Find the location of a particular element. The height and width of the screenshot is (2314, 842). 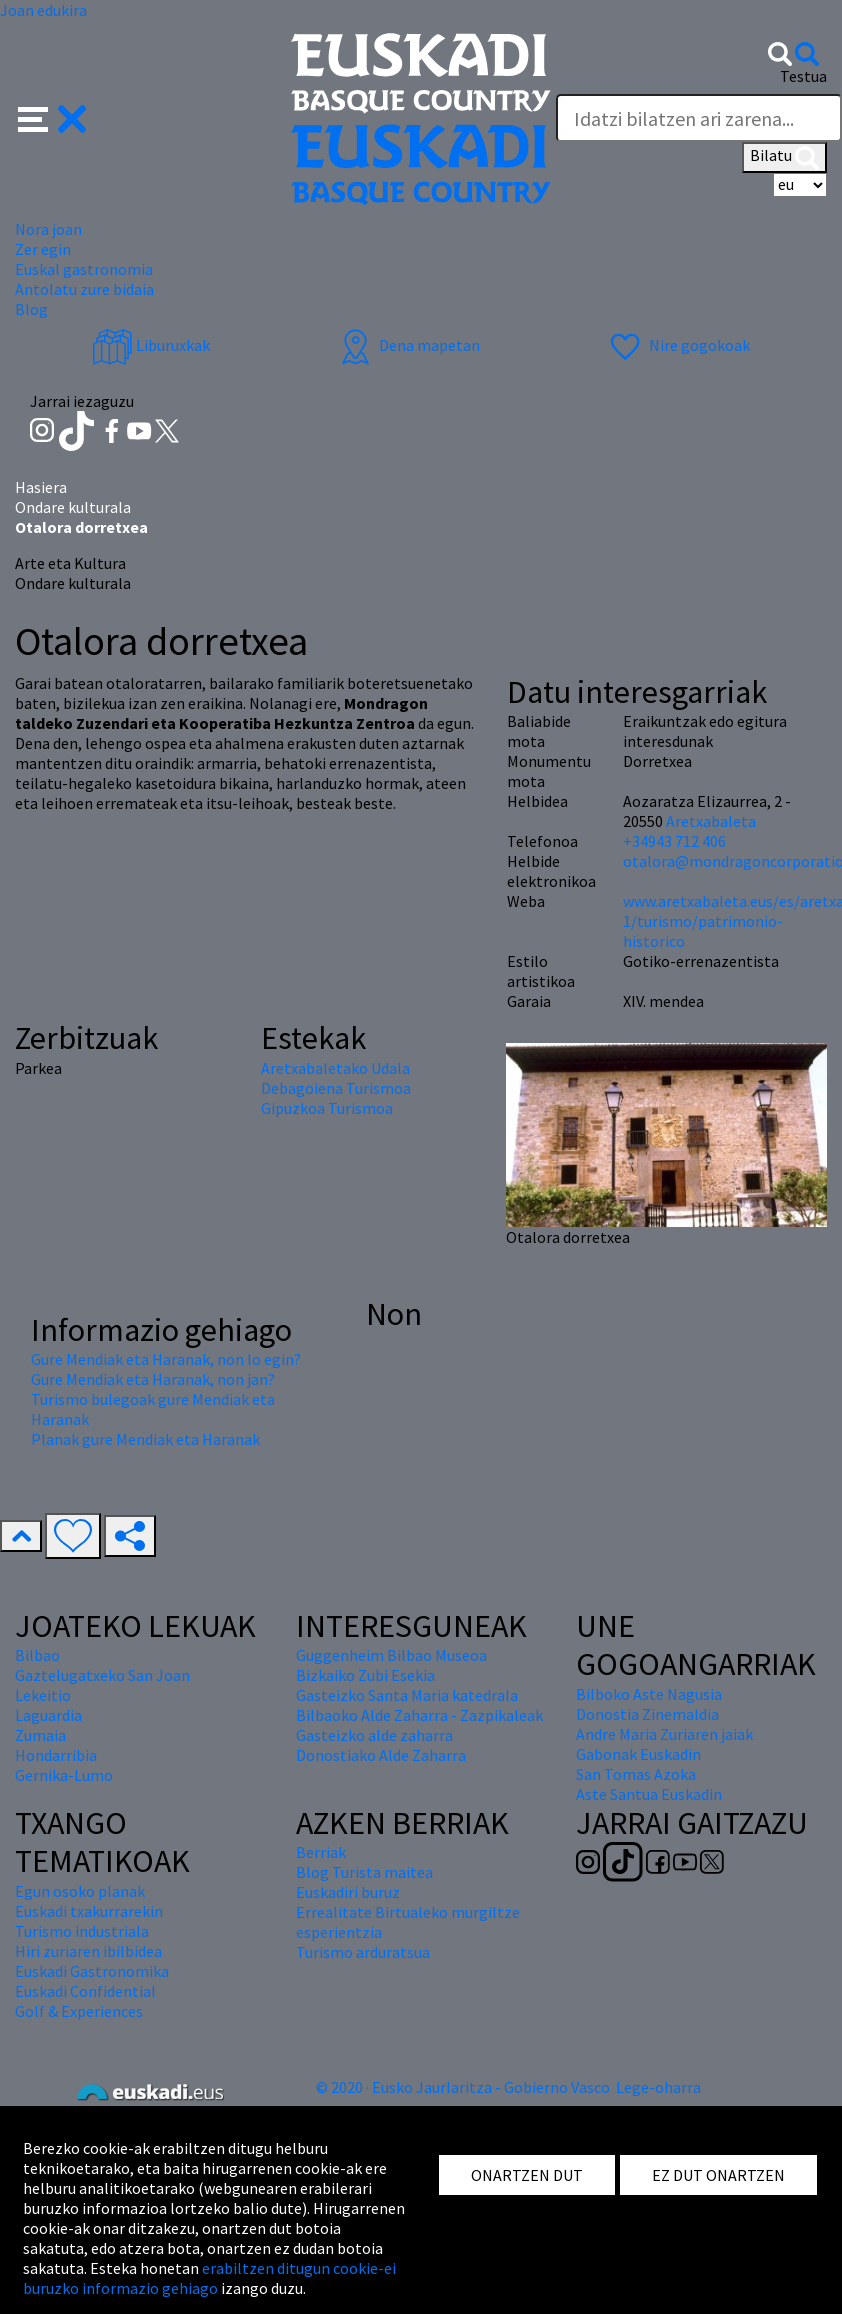

San Tomas Azoka is located at coordinates (636, 1774).